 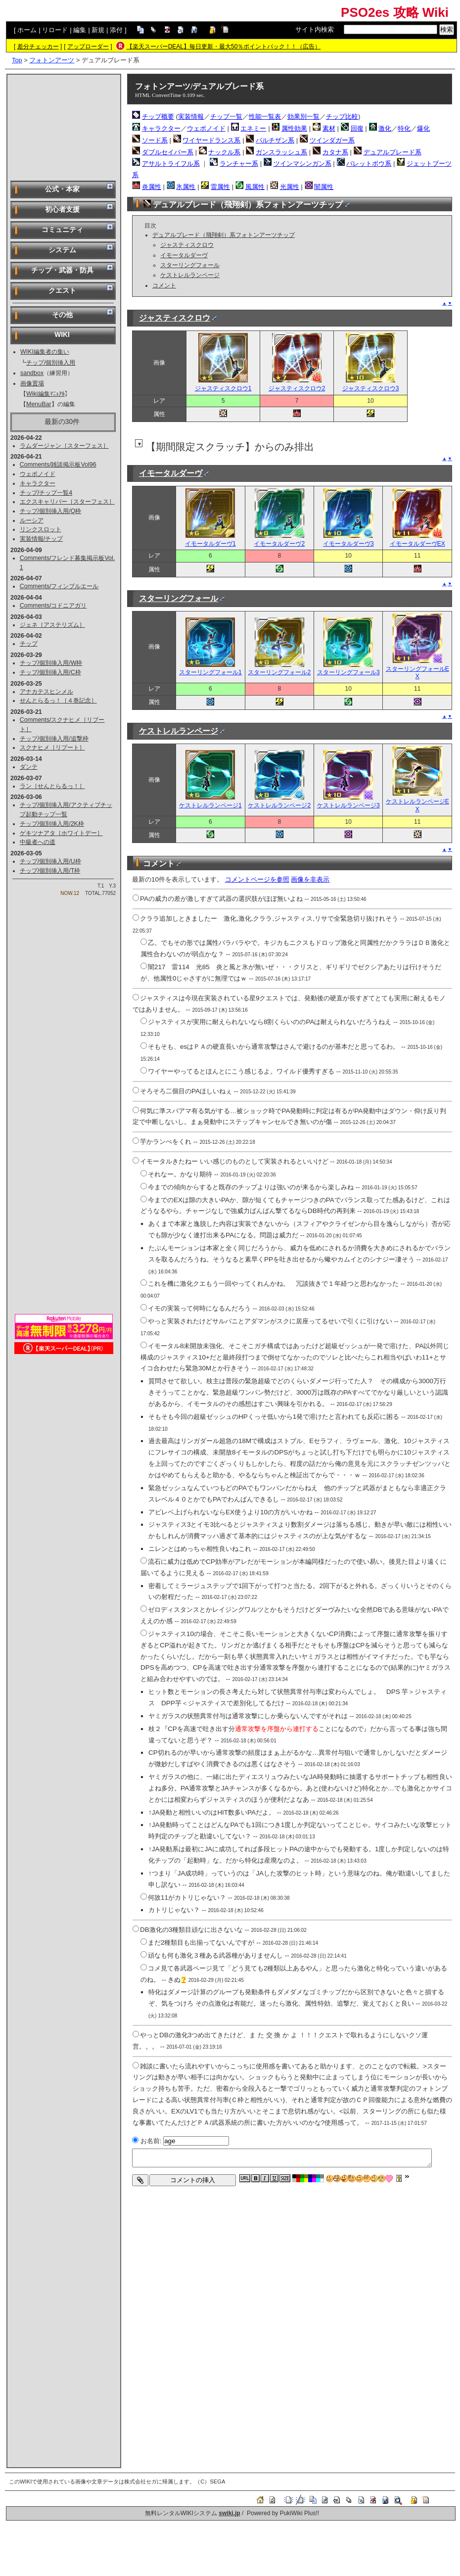 What do you see at coordinates (38, 46) in the screenshot?
I see `差分チェッカー` at bounding box center [38, 46].